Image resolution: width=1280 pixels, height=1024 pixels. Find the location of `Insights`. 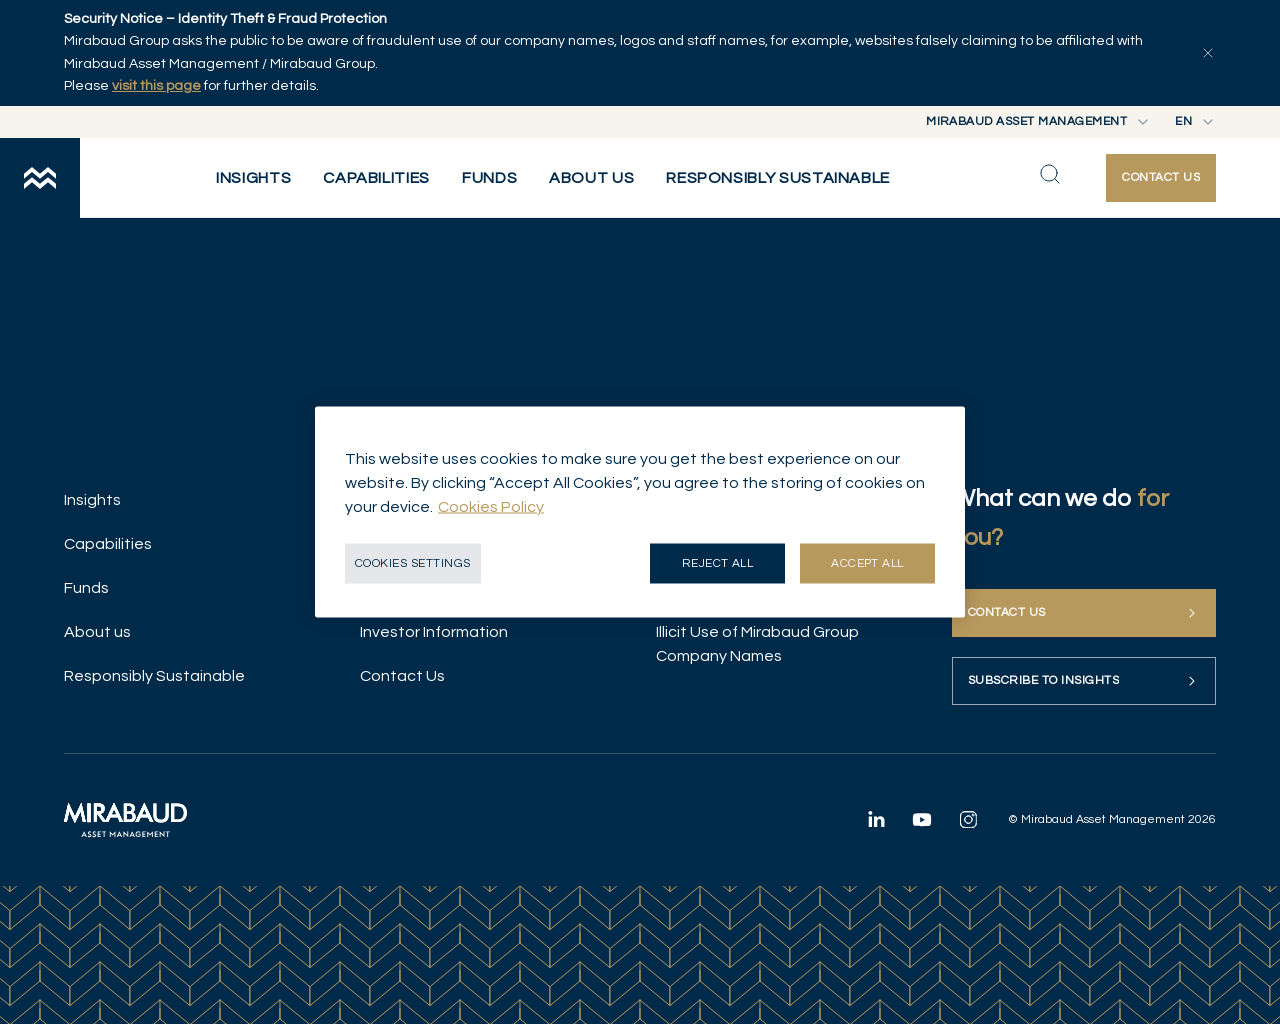

Insights is located at coordinates (92, 500).